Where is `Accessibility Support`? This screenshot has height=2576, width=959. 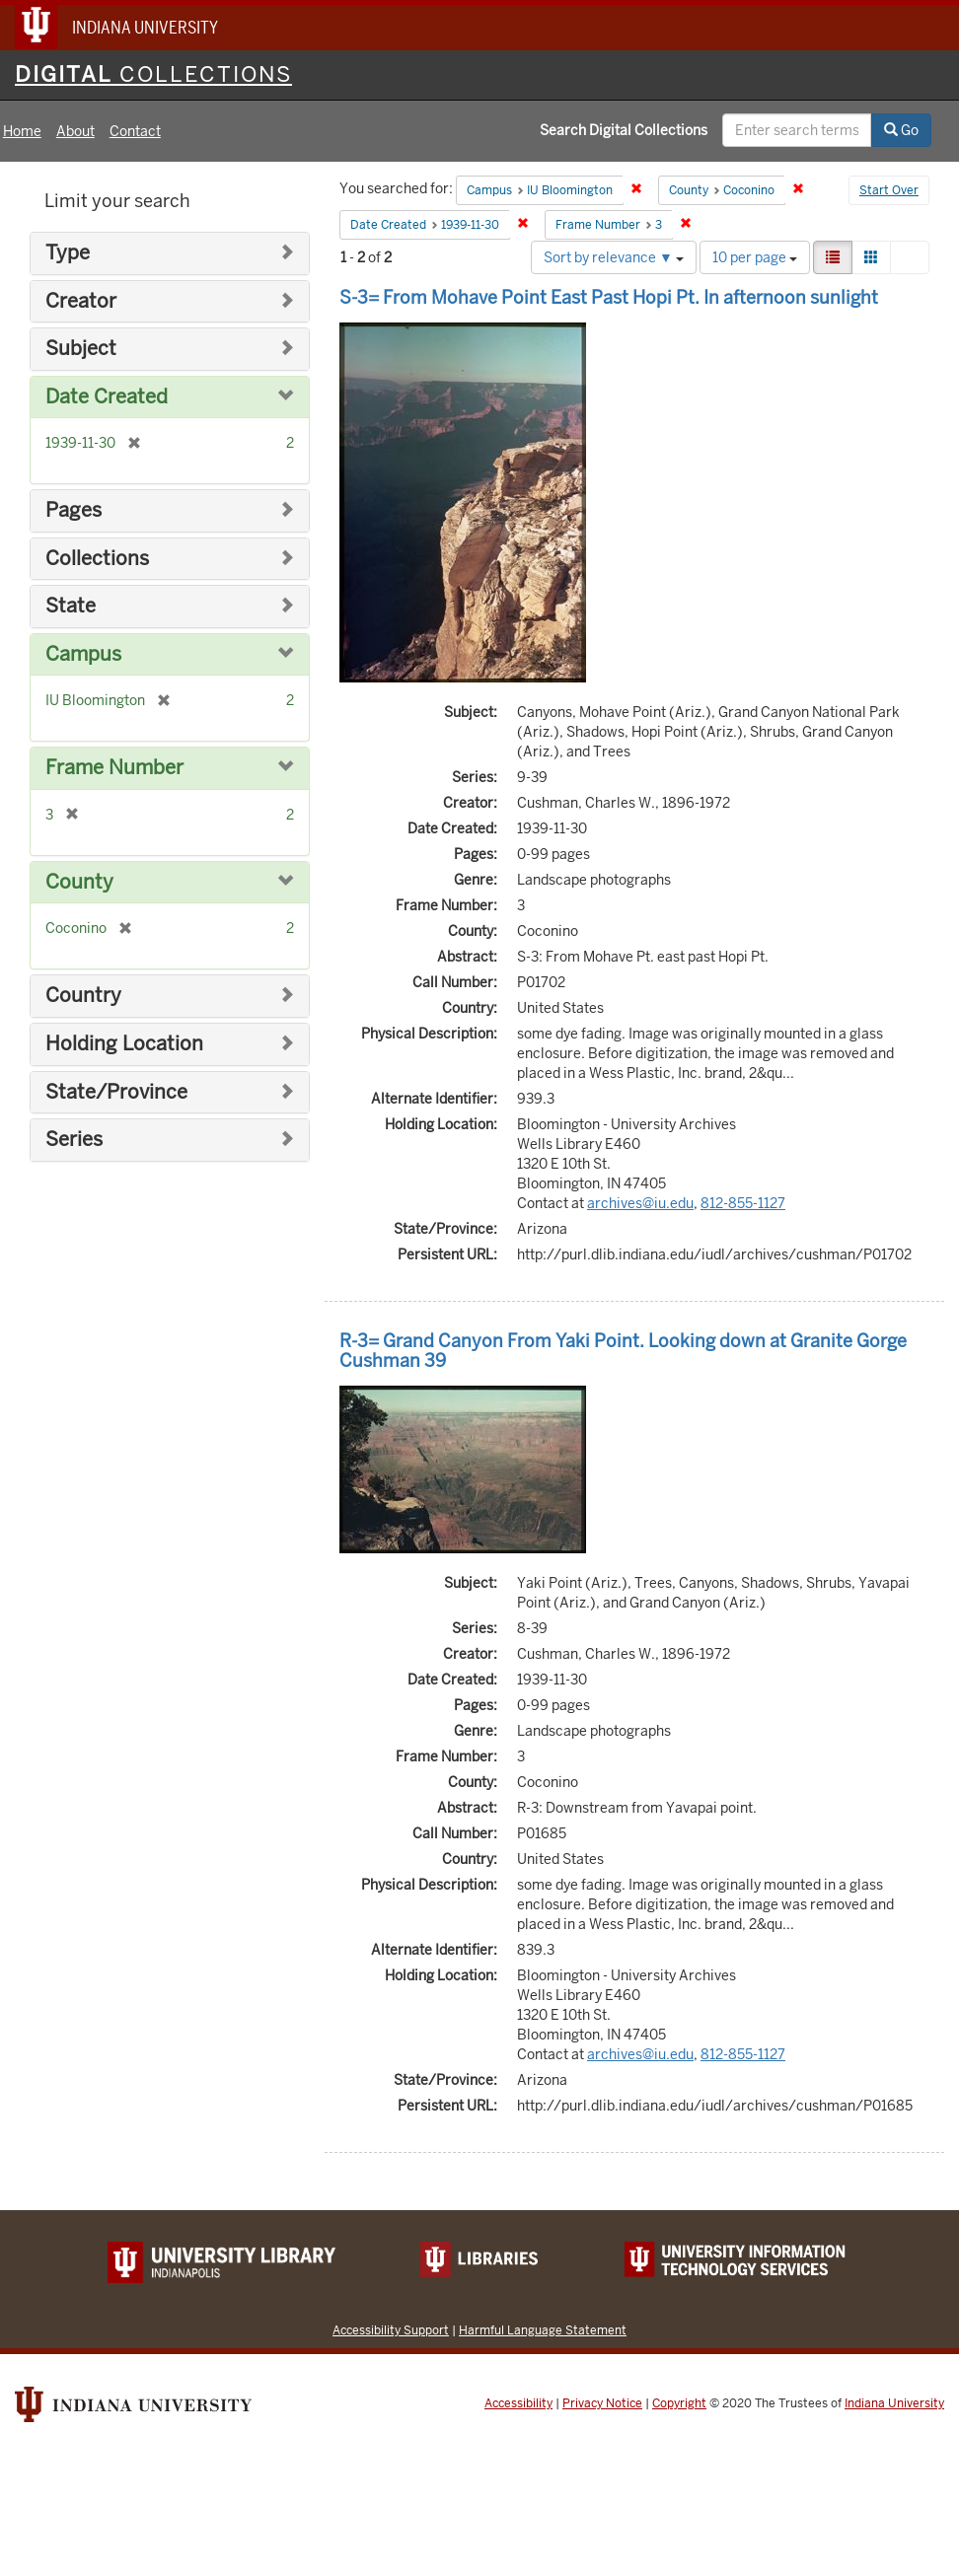 Accessibility Support is located at coordinates (390, 2330).